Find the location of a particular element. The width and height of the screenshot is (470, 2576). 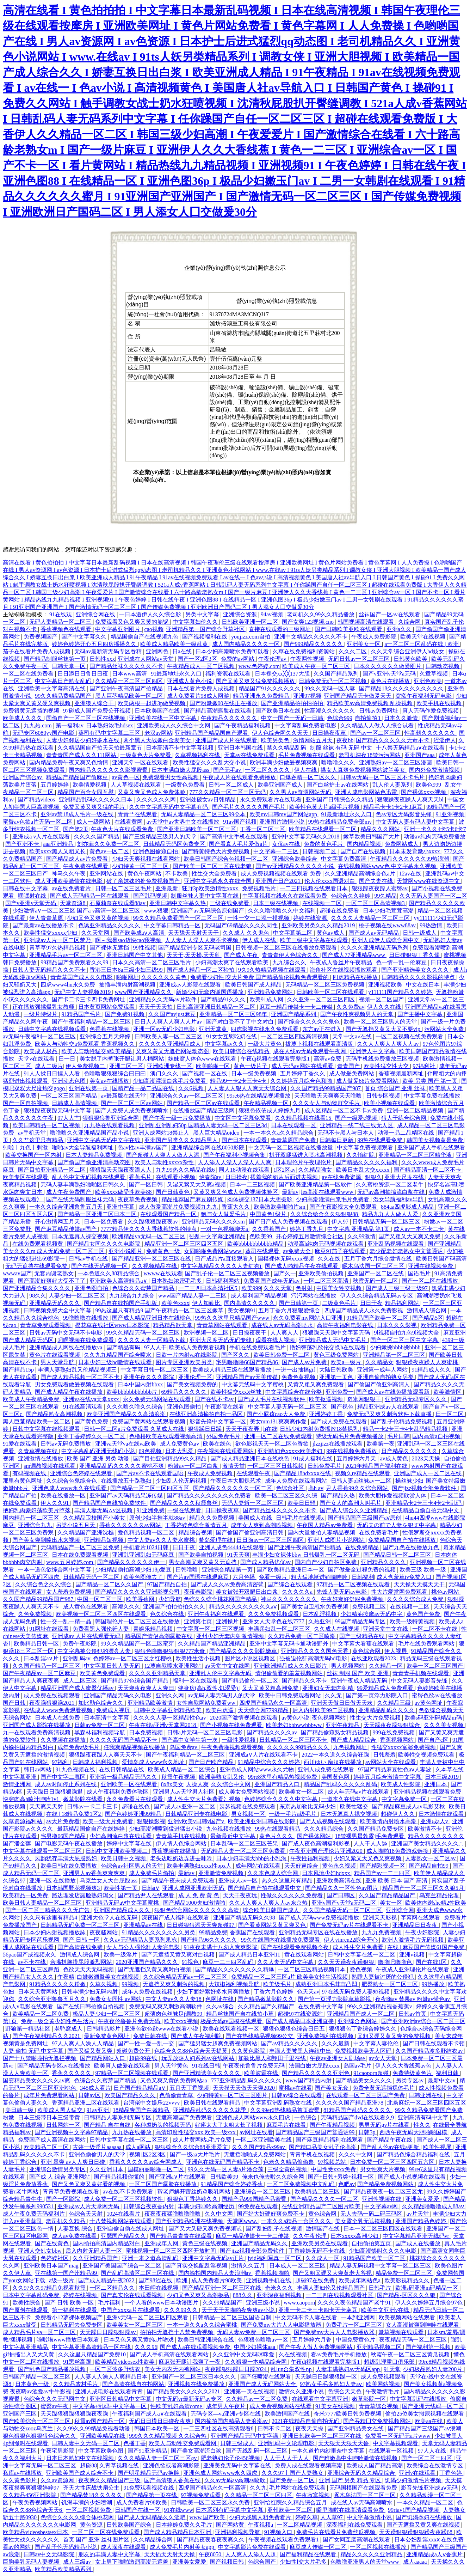

亚洲最新 is located at coordinates (167, 888).